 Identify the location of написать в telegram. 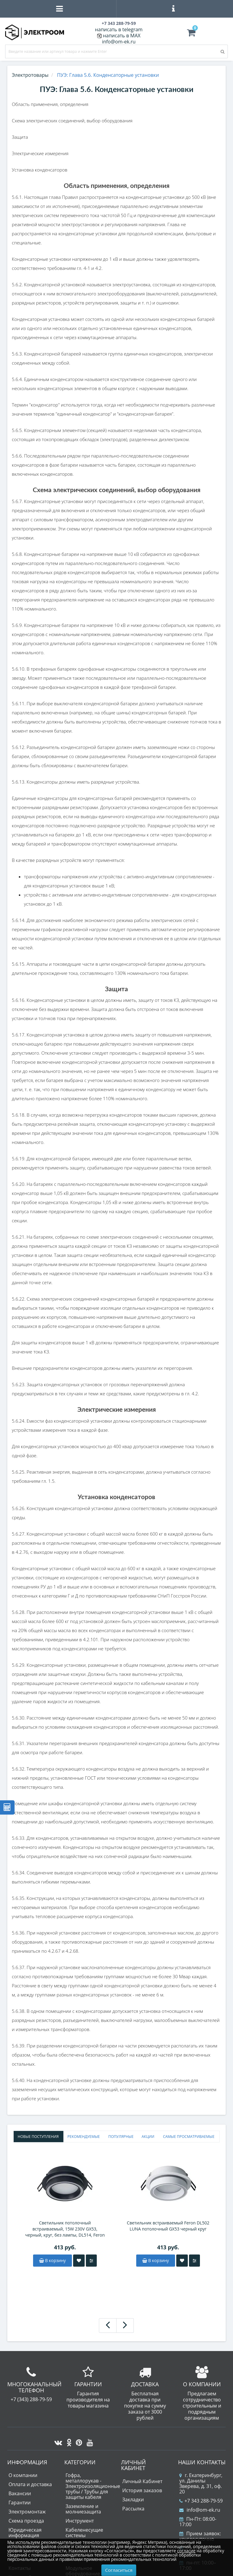
(119, 29).